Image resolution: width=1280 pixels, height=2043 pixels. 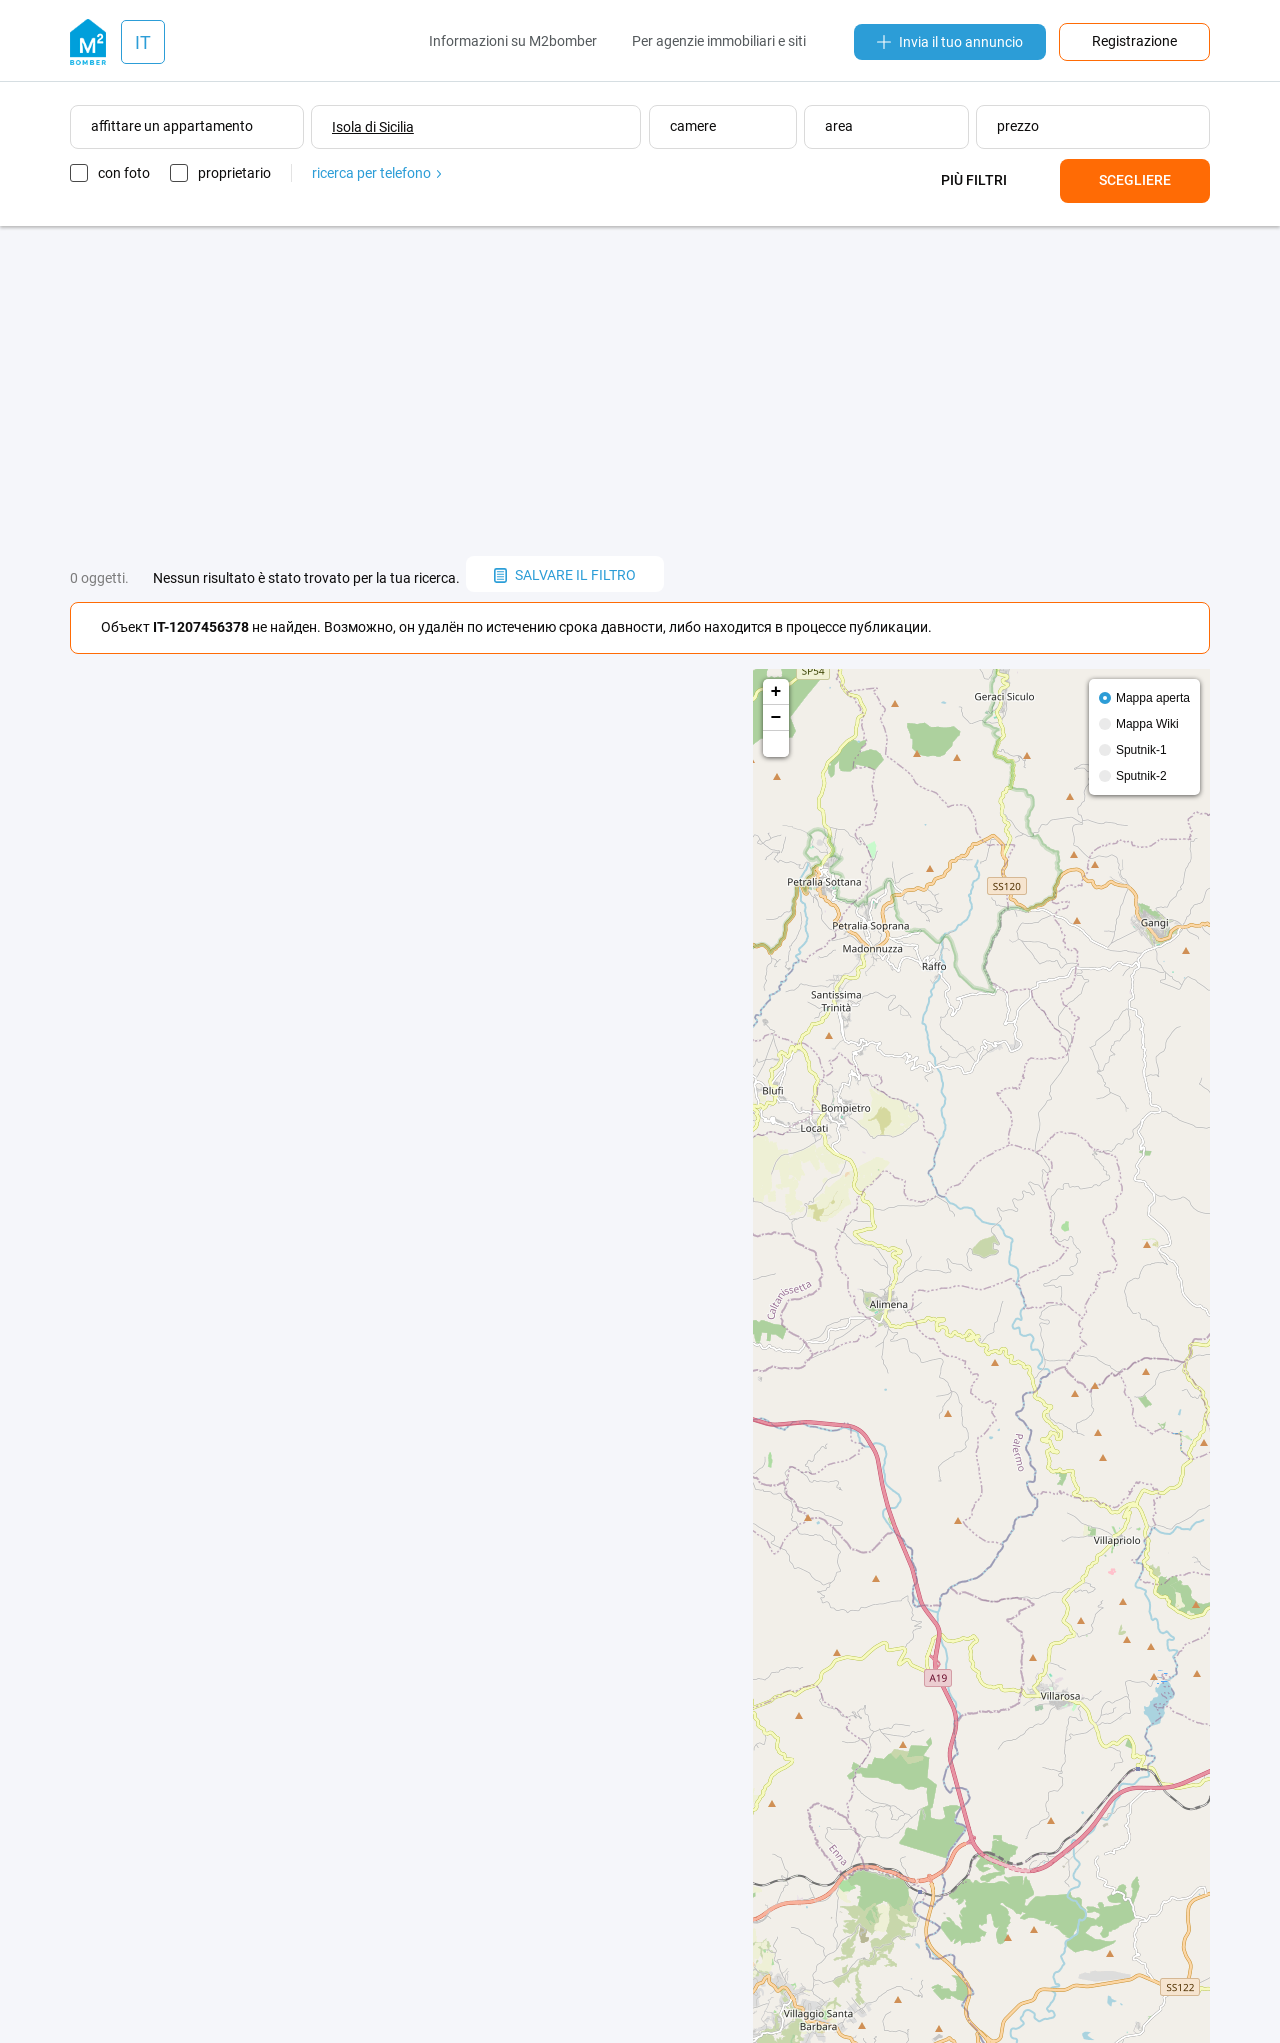 What do you see at coordinates (1018, 126) in the screenshot?
I see `prezzo` at bounding box center [1018, 126].